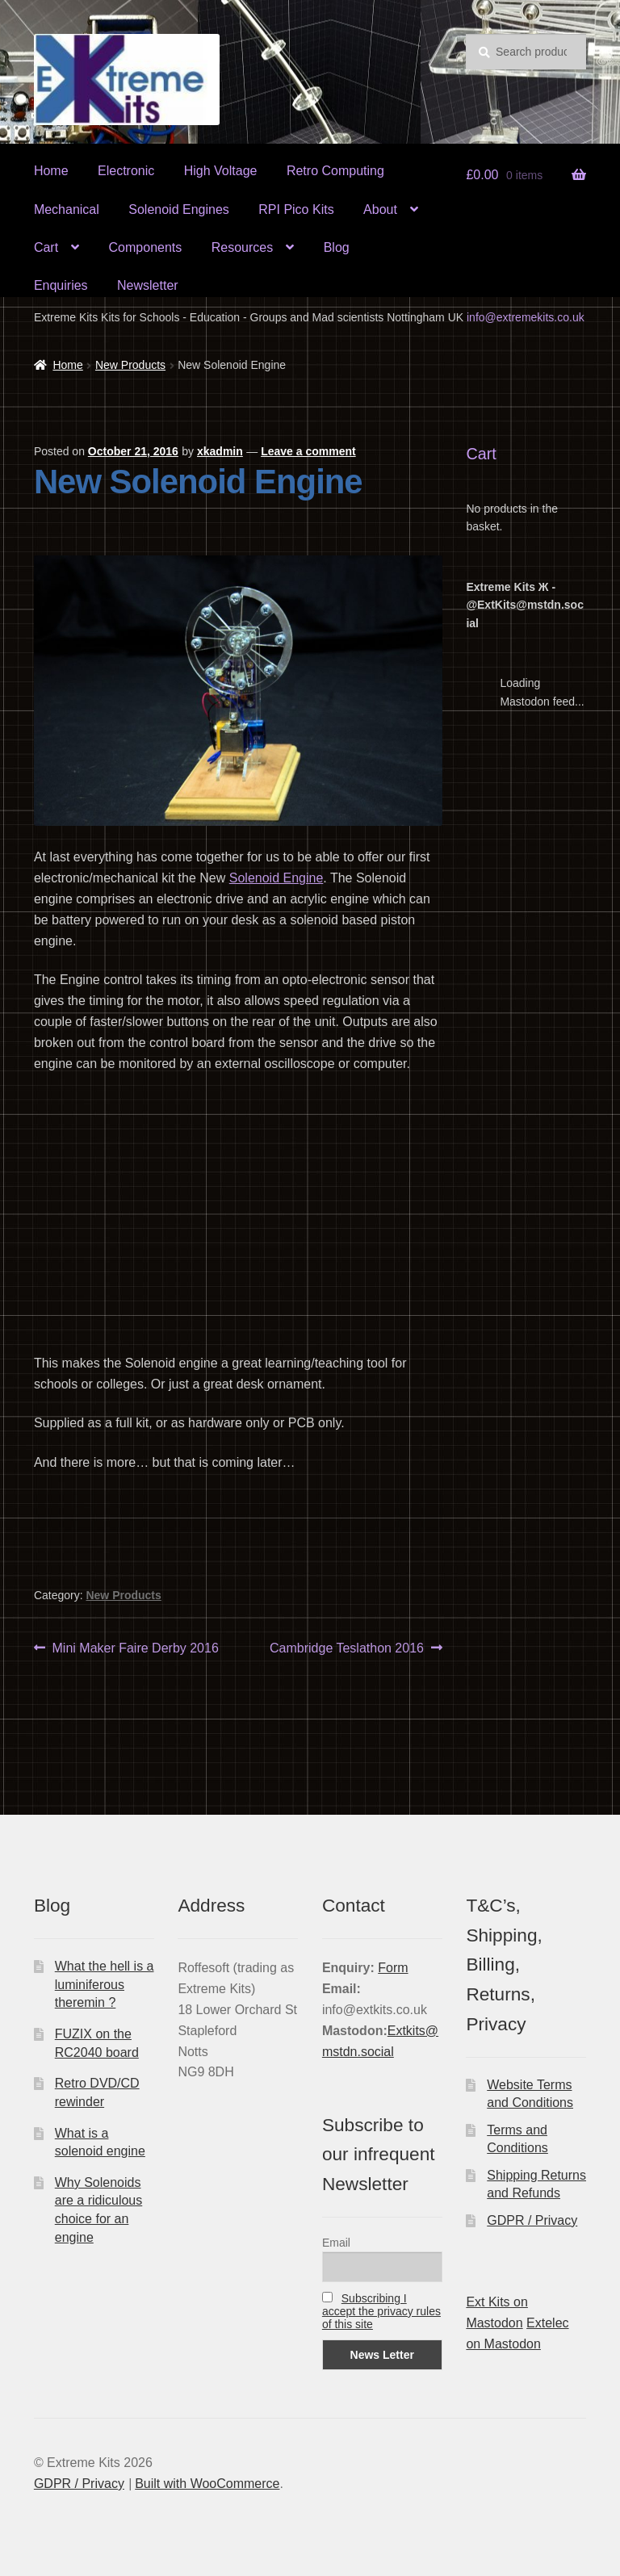  I want to click on Solenoid Engine, so click(276, 878).